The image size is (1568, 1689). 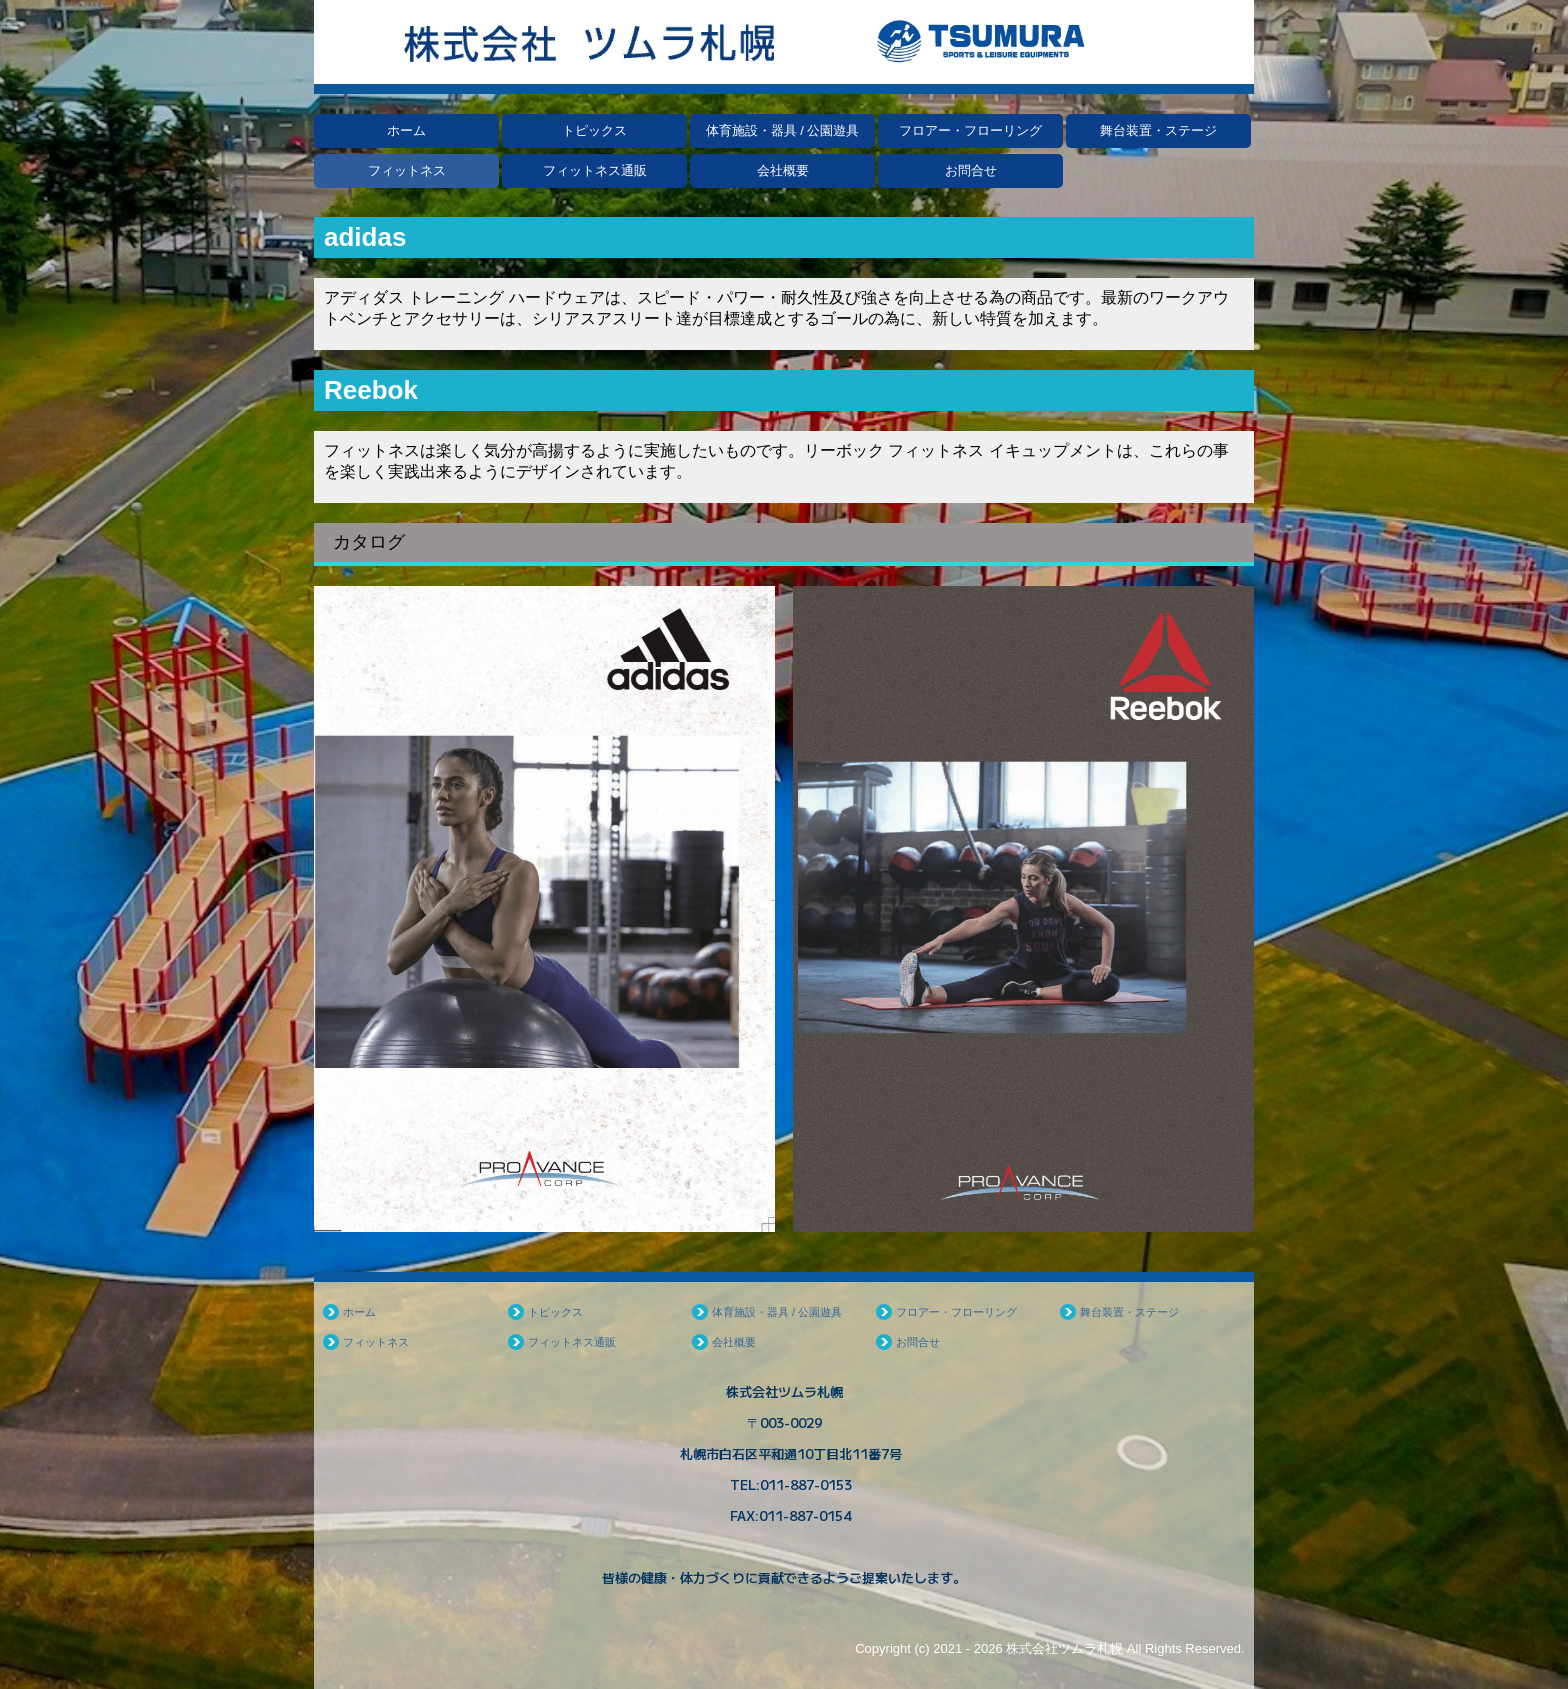 I want to click on フィットネス通販, so click(x=595, y=170).